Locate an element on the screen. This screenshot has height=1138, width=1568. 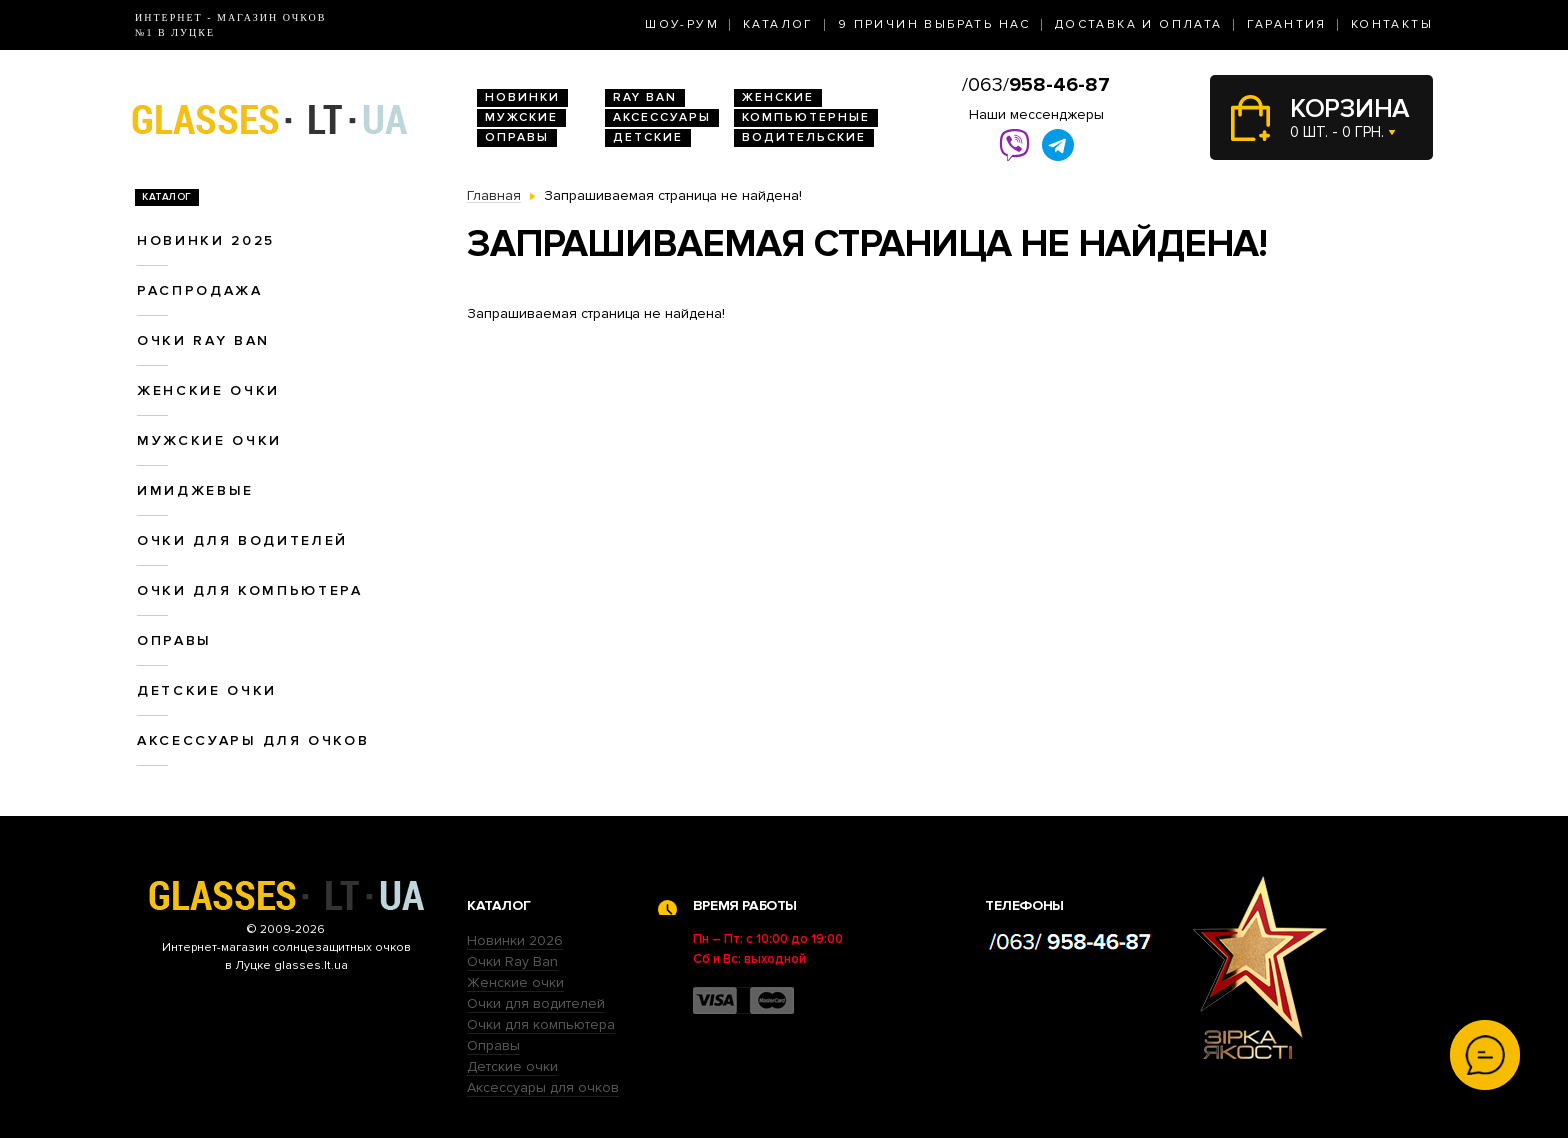
Новинки 2025 is located at coordinates (206, 240).